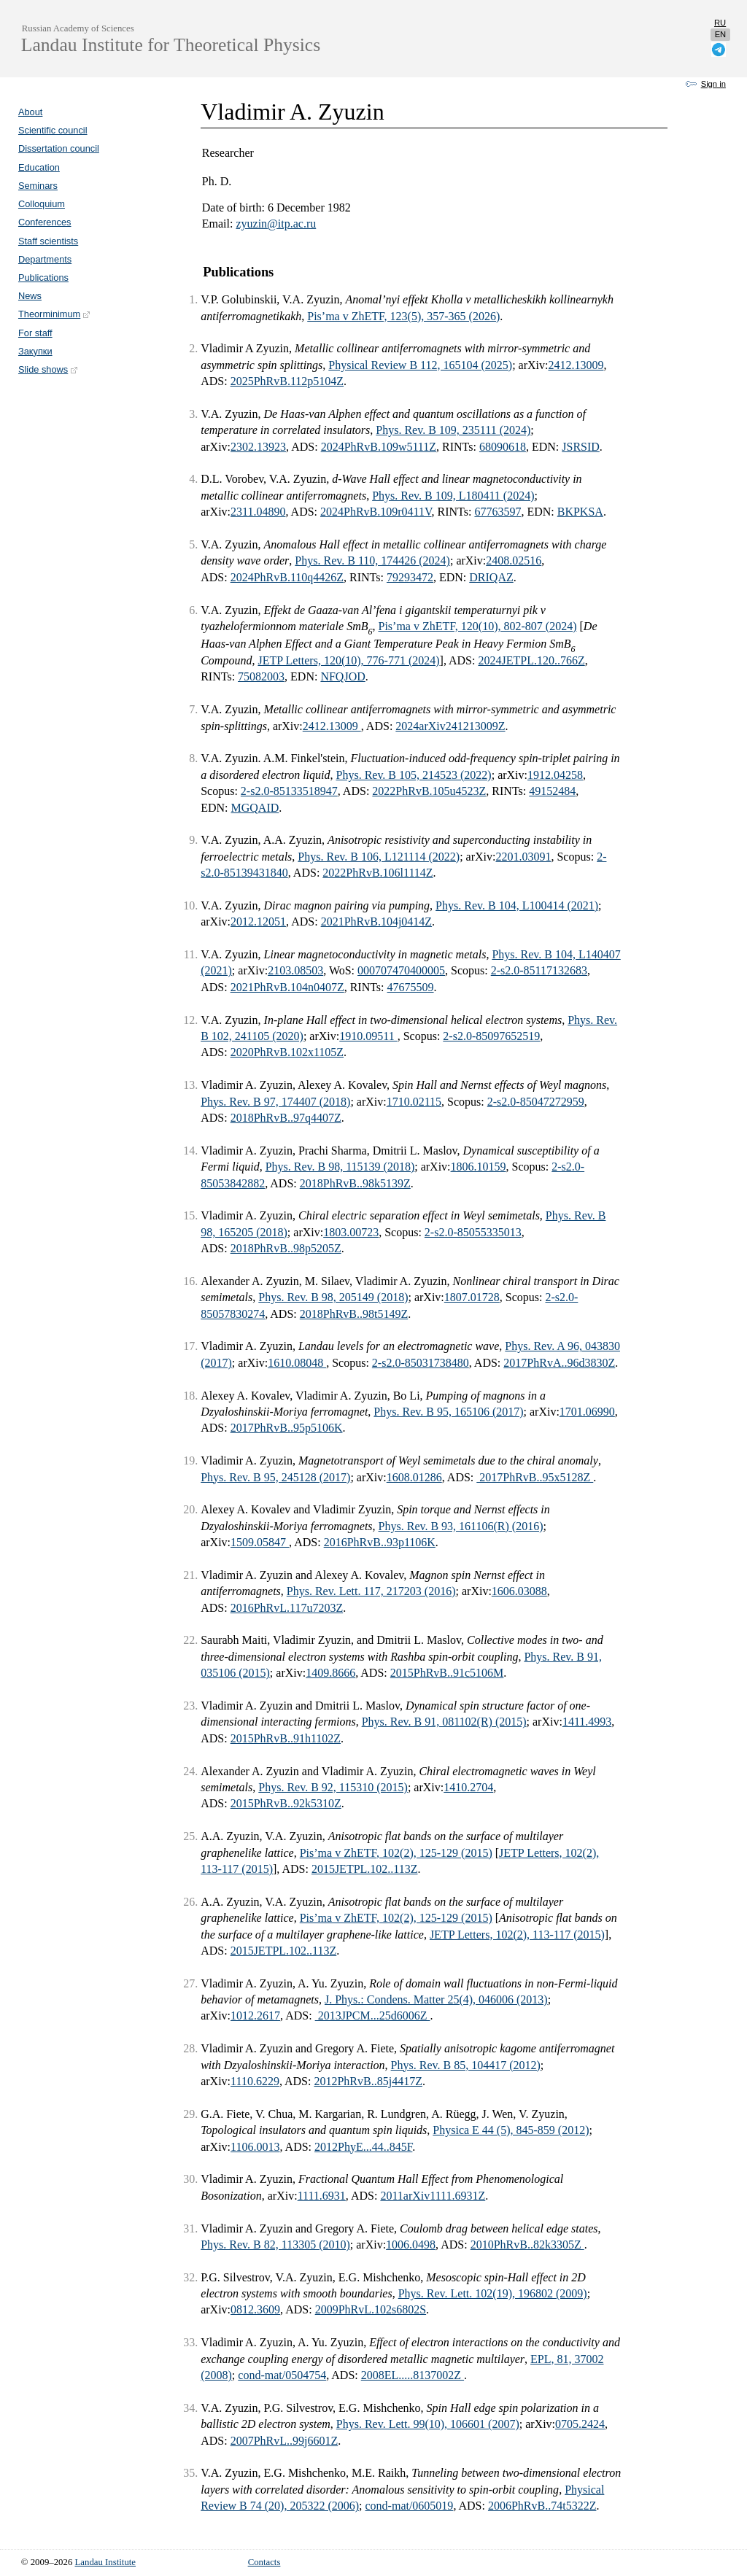 Image resolution: width=747 pixels, height=2576 pixels. What do you see at coordinates (275, 2244) in the screenshot?
I see `Phys. Rev. B 82, 113305 (2010)` at bounding box center [275, 2244].